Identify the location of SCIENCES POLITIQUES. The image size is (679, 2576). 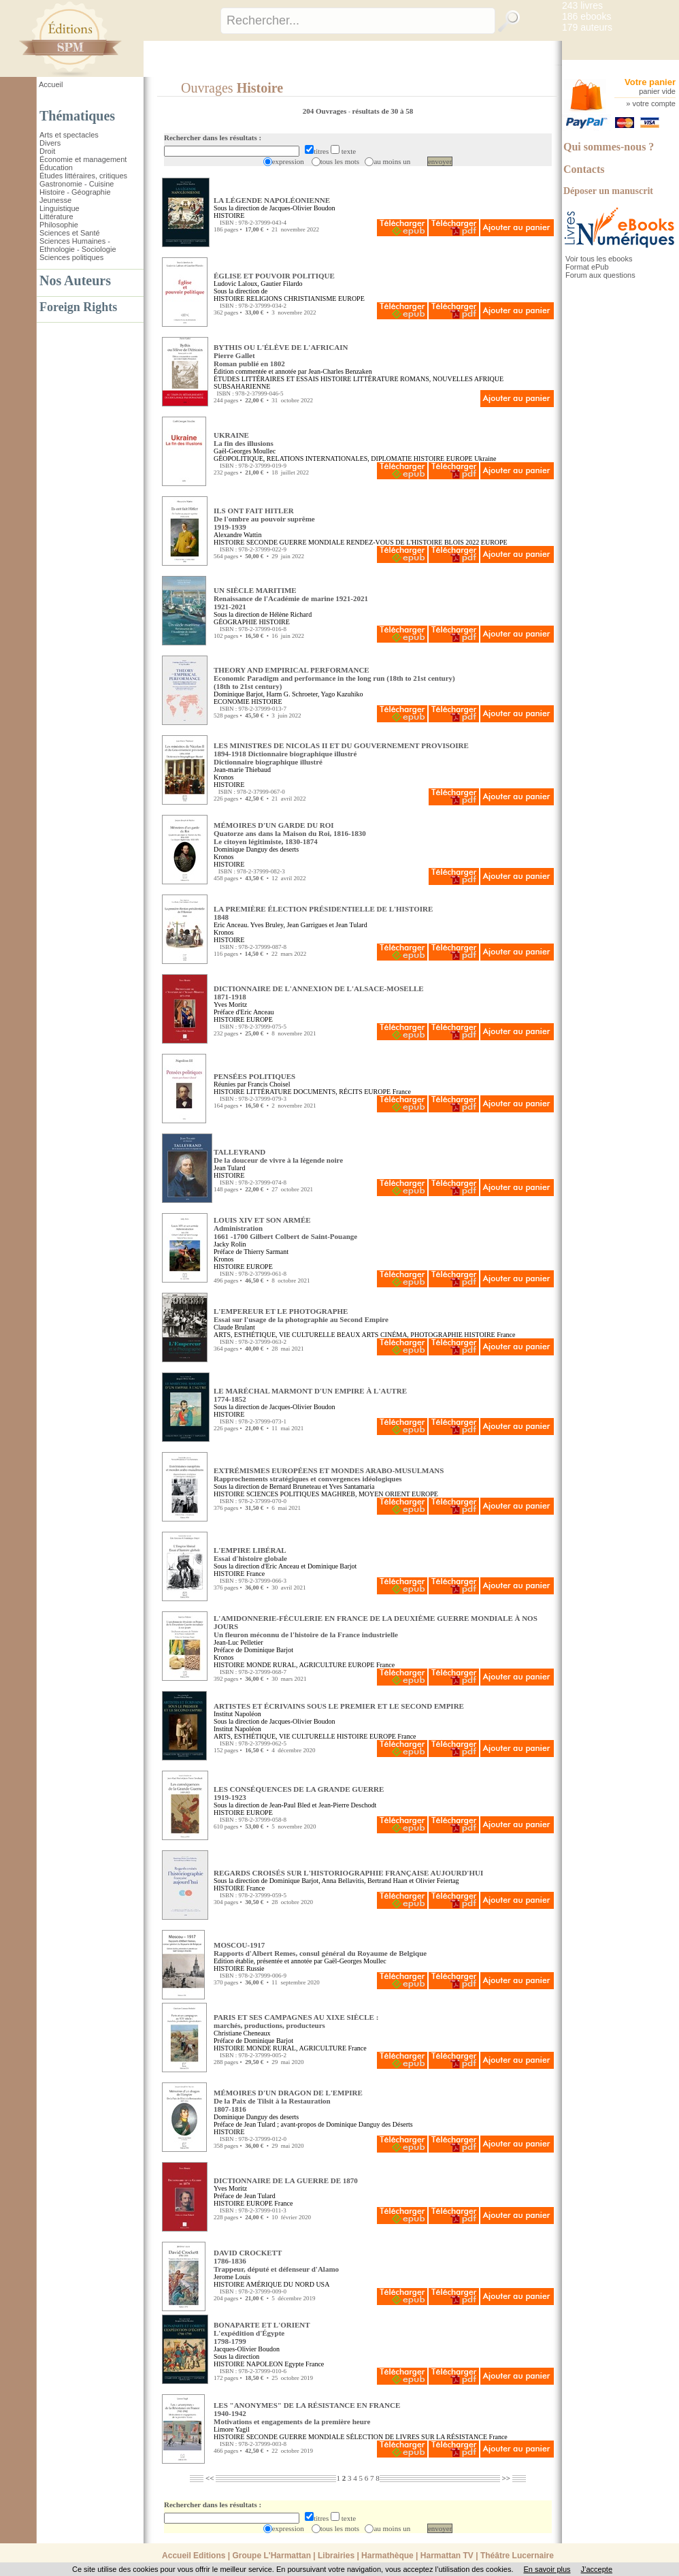
(283, 1494).